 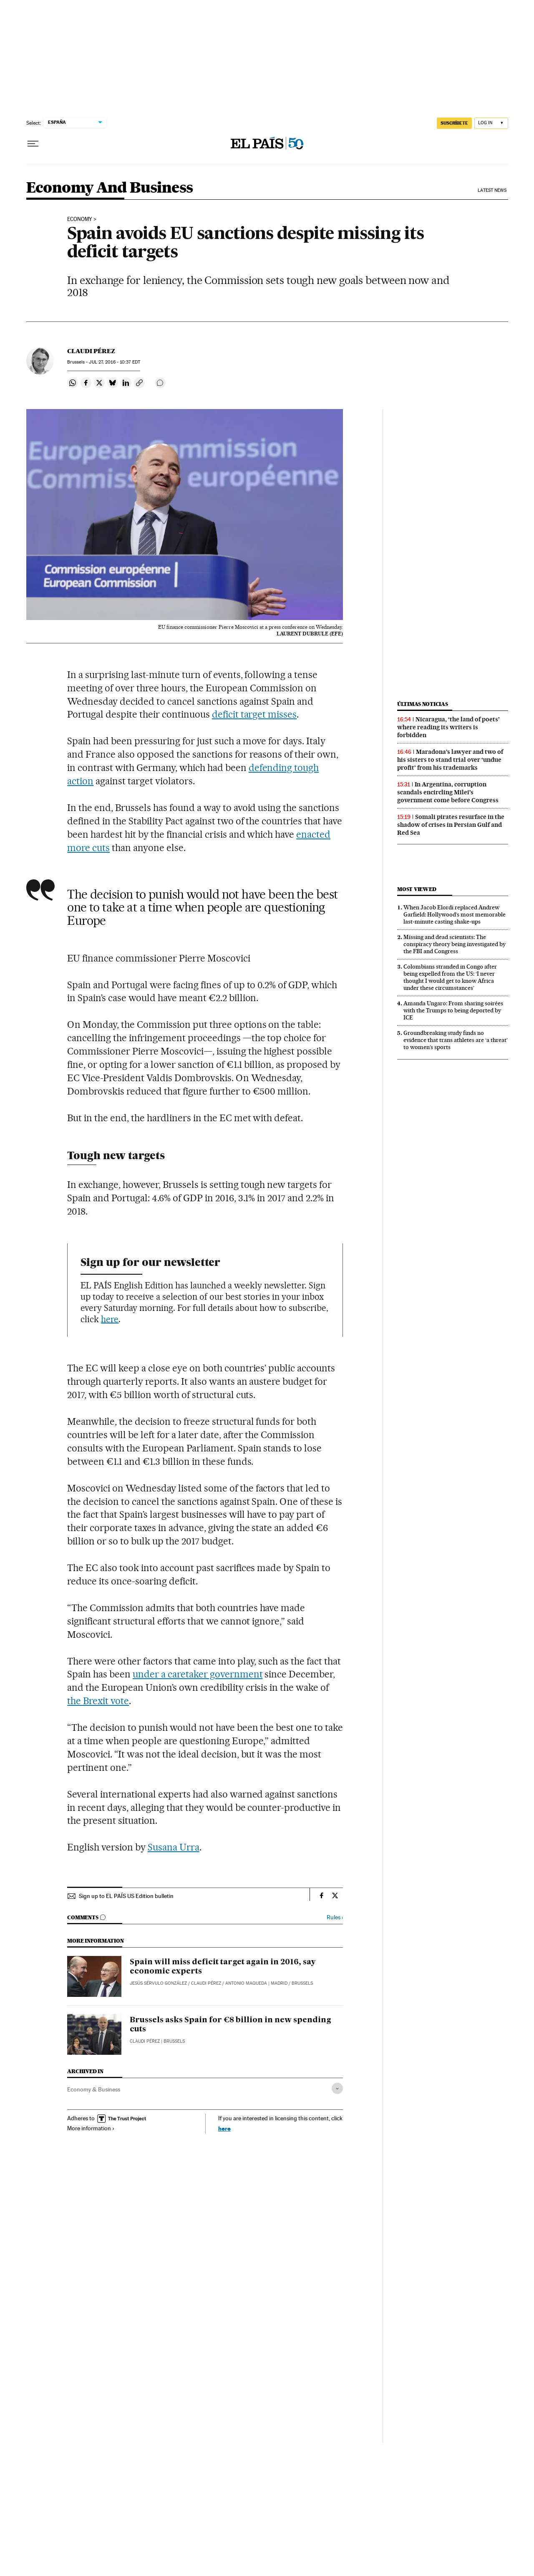 What do you see at coordinates (230, 2024) in the screenshot?
I see `Brussels asks Spain for €8 billion in new spending cuts` at bounding box center [230, 2024].